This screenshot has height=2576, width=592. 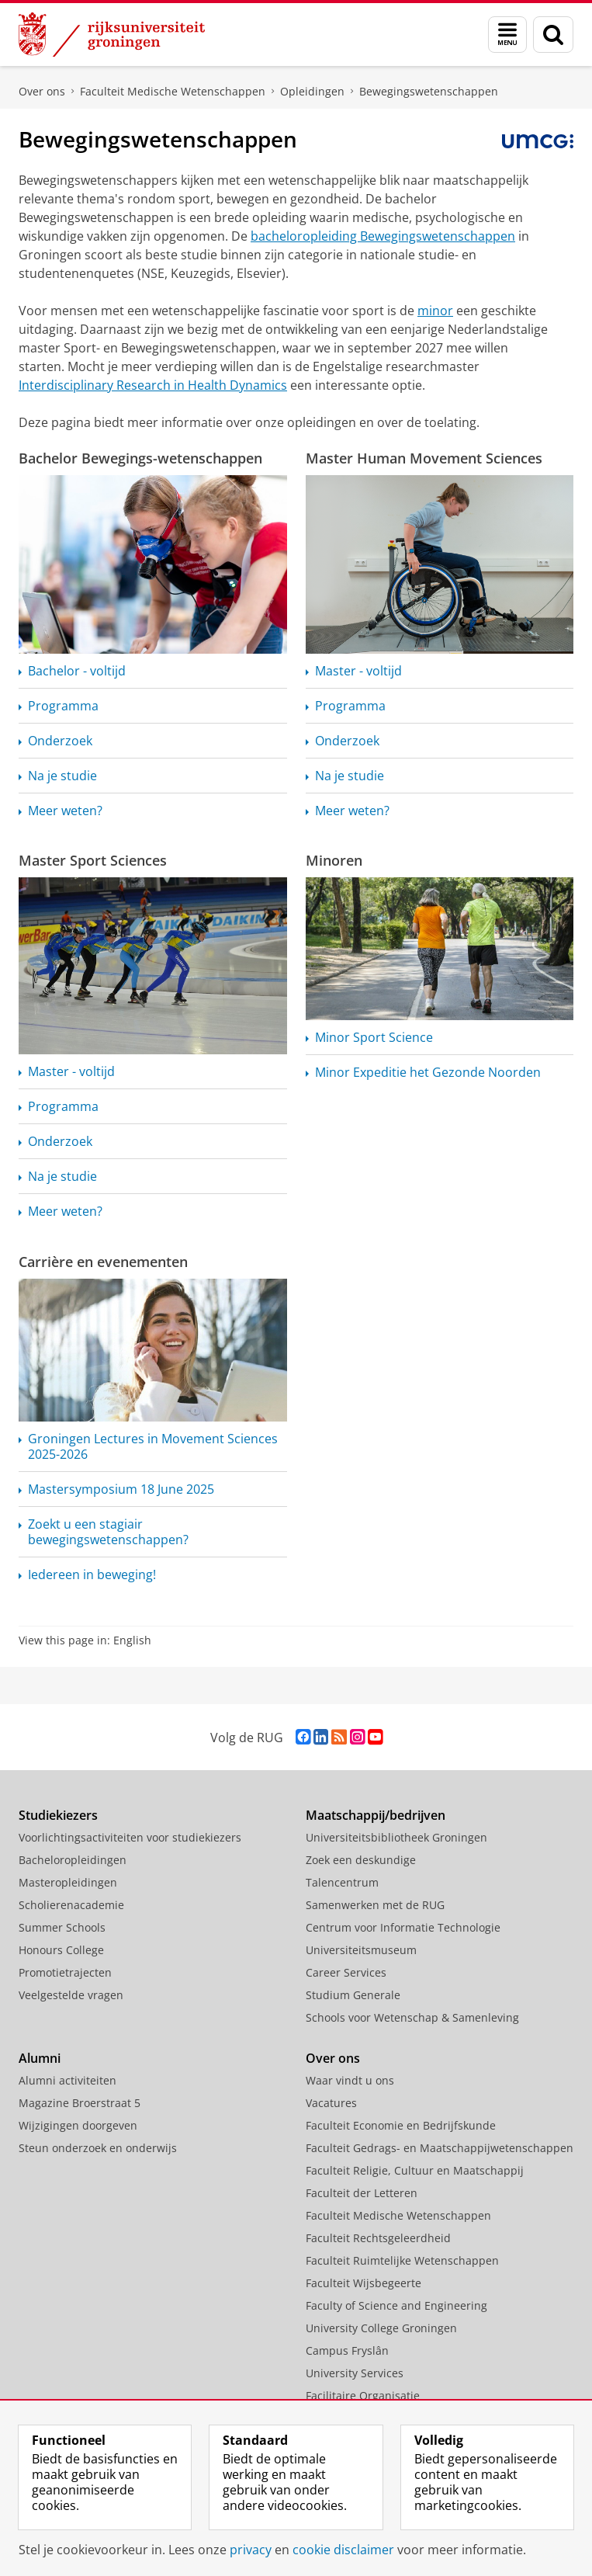 I want to click on Voorlichtingsactiviteiten voor studiekiezers, so click(x=130, y=1837).